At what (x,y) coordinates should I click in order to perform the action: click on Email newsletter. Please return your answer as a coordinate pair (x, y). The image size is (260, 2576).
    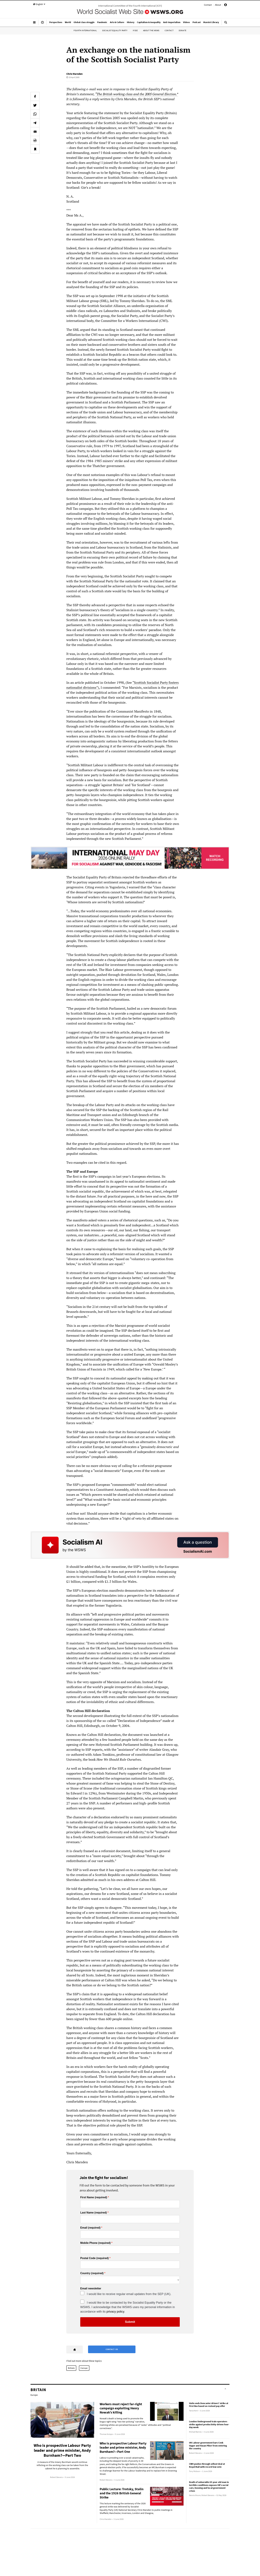
    Looking at the image, I should click on (90, 2288).